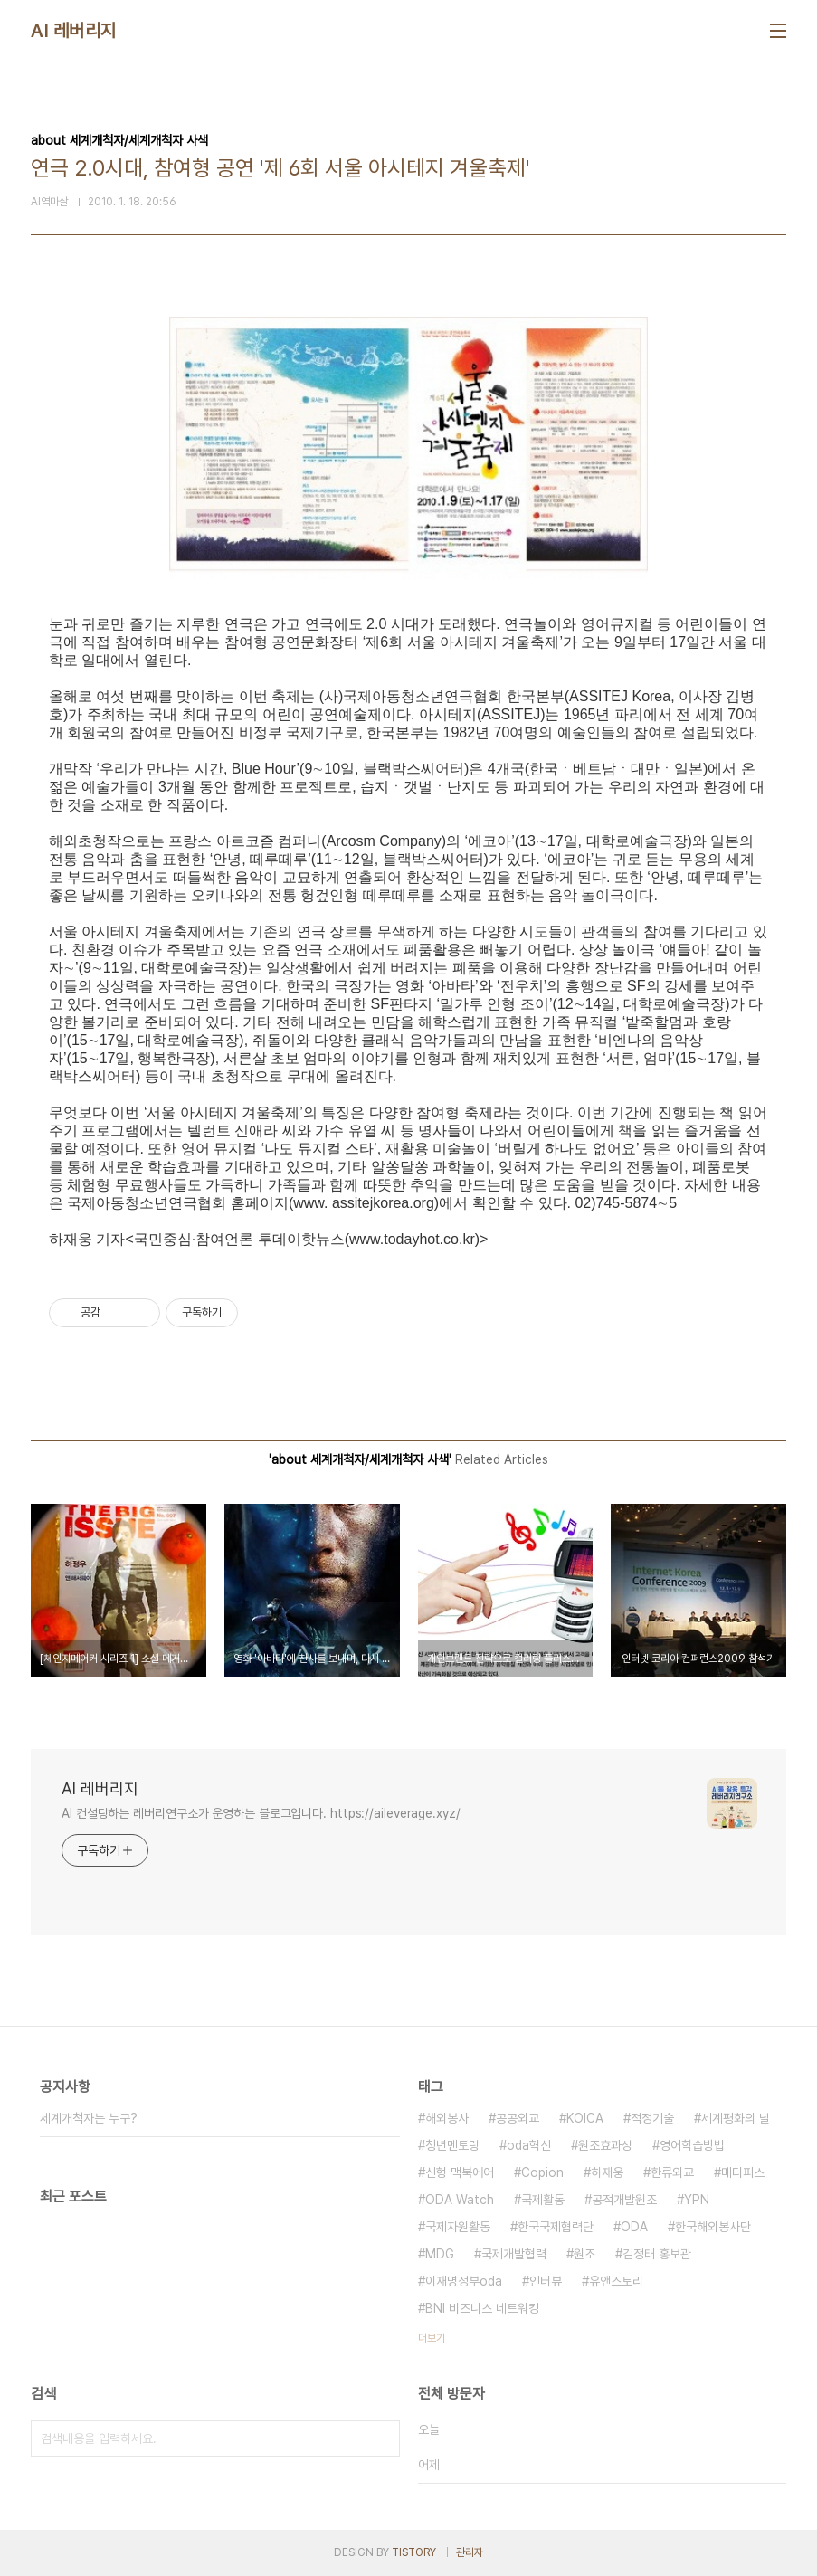 The image size is (817, 2576). What do you see at coordinates (261, 1813) in the screenshot?
I see `AI 컨설팅하는 레버리연구소가 운영하는 블로그입니다. https://aileverage.xyz/` at bounding box center [261, 1813].